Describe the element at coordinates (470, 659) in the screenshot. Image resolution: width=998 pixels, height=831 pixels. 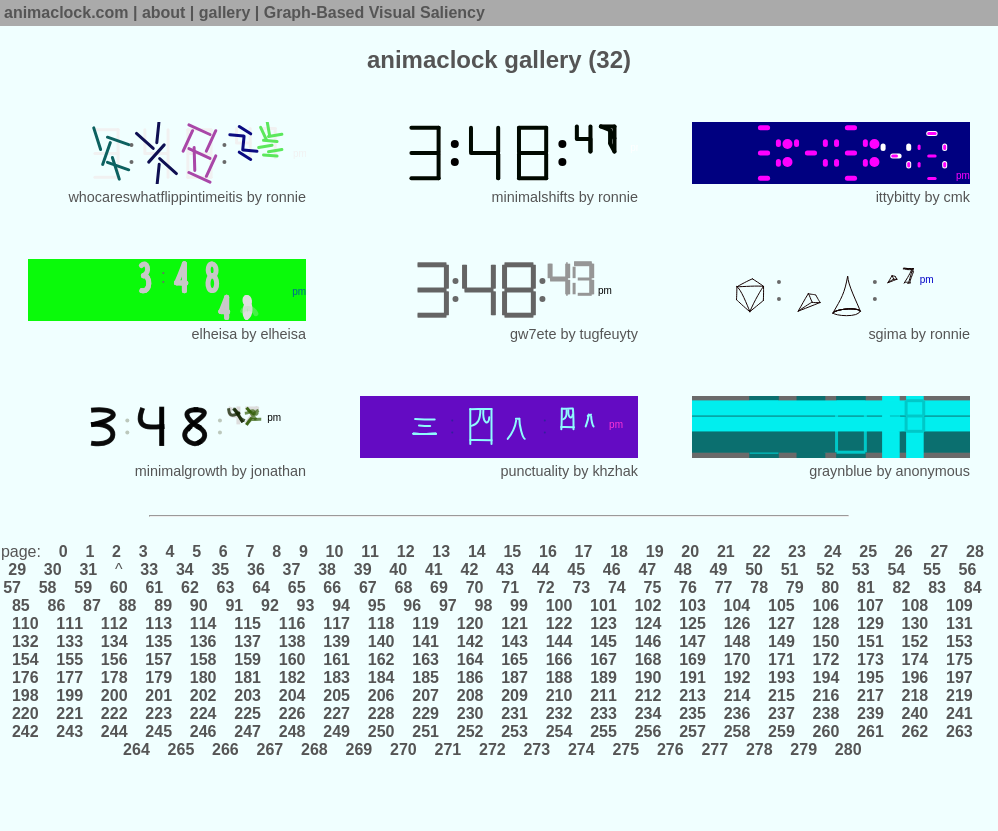
I see `164` at that location.